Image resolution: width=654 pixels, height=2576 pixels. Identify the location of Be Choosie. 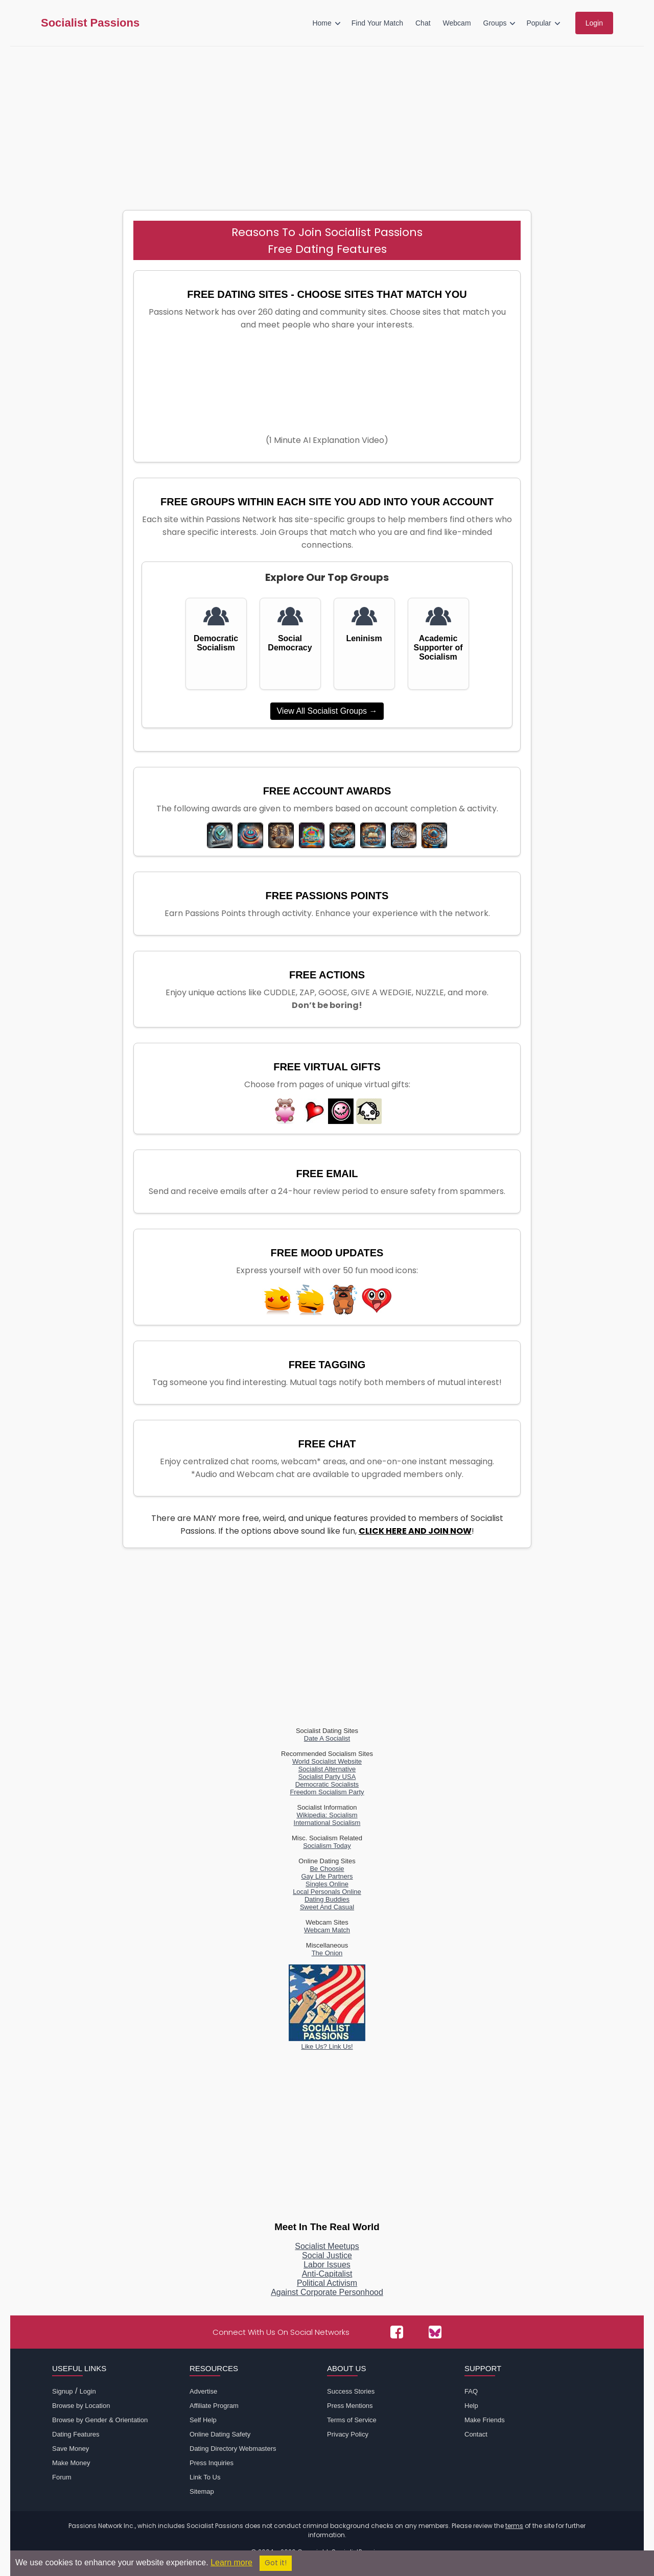
(327, 1868).